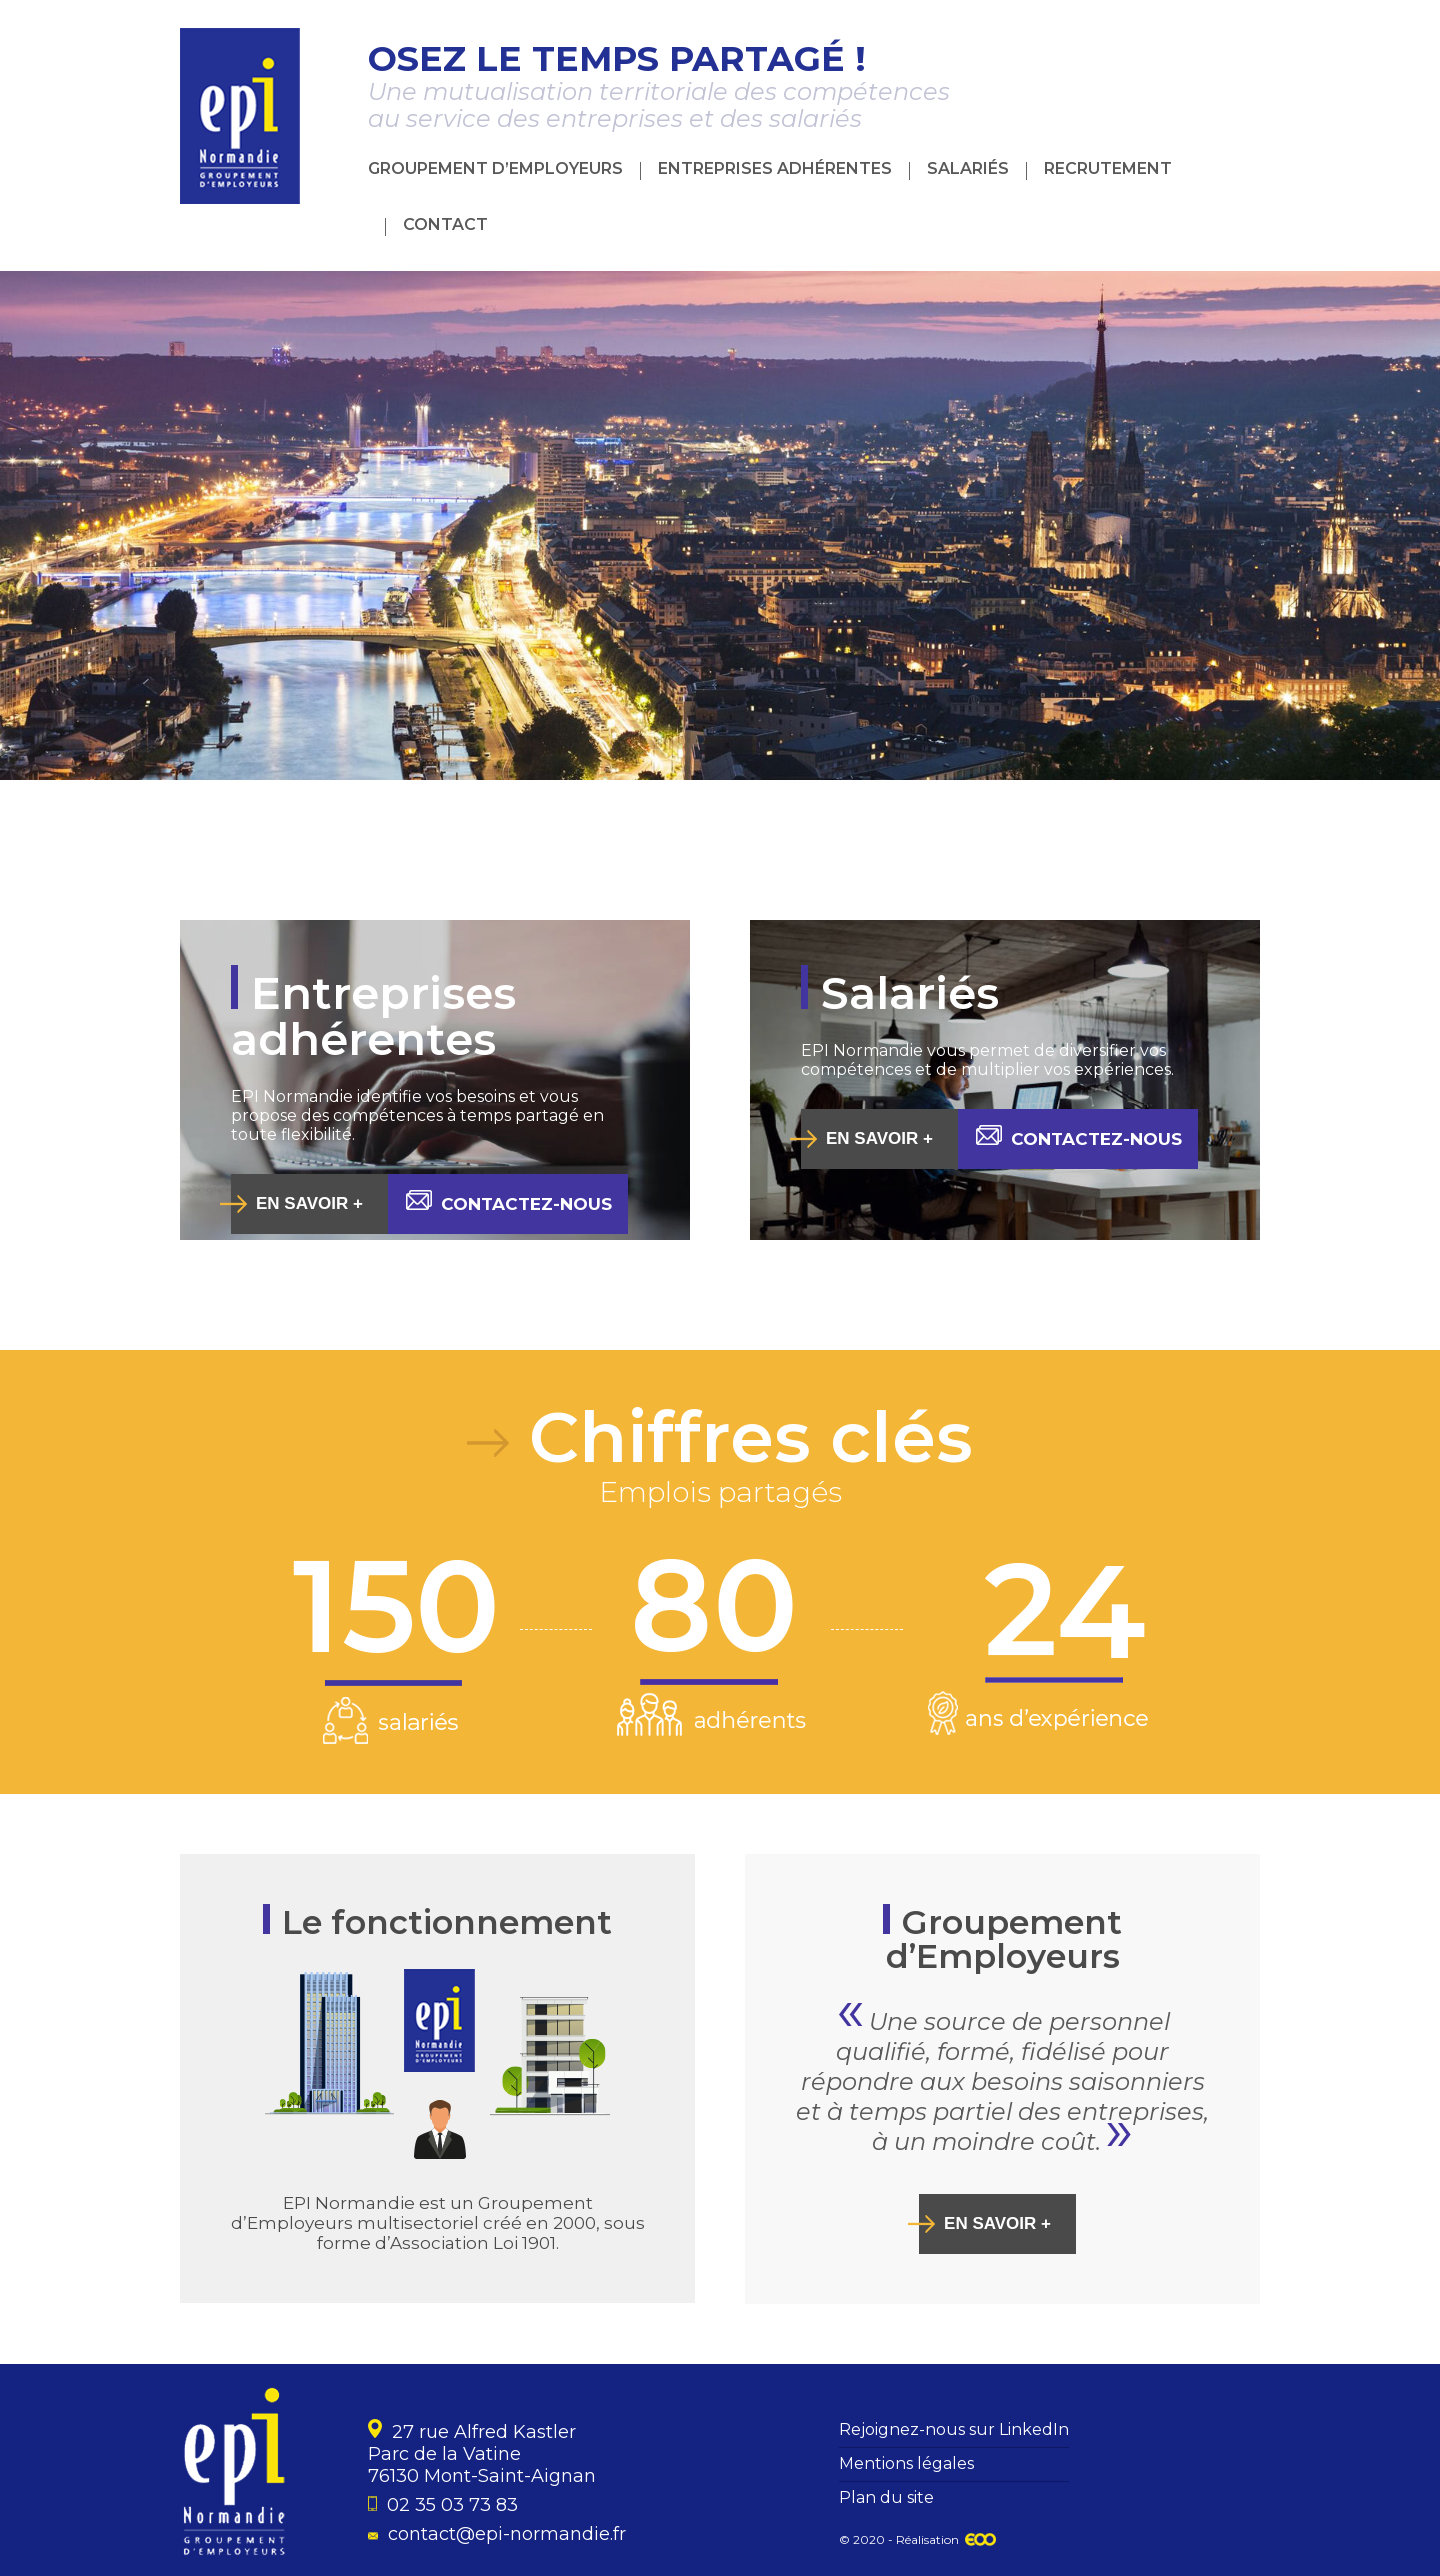 Image resolution: width=1440 pixels, height=2576 pixels. Describe the element at coordinates (968, 168) in the screenshot. I see `Salariés` at that location.